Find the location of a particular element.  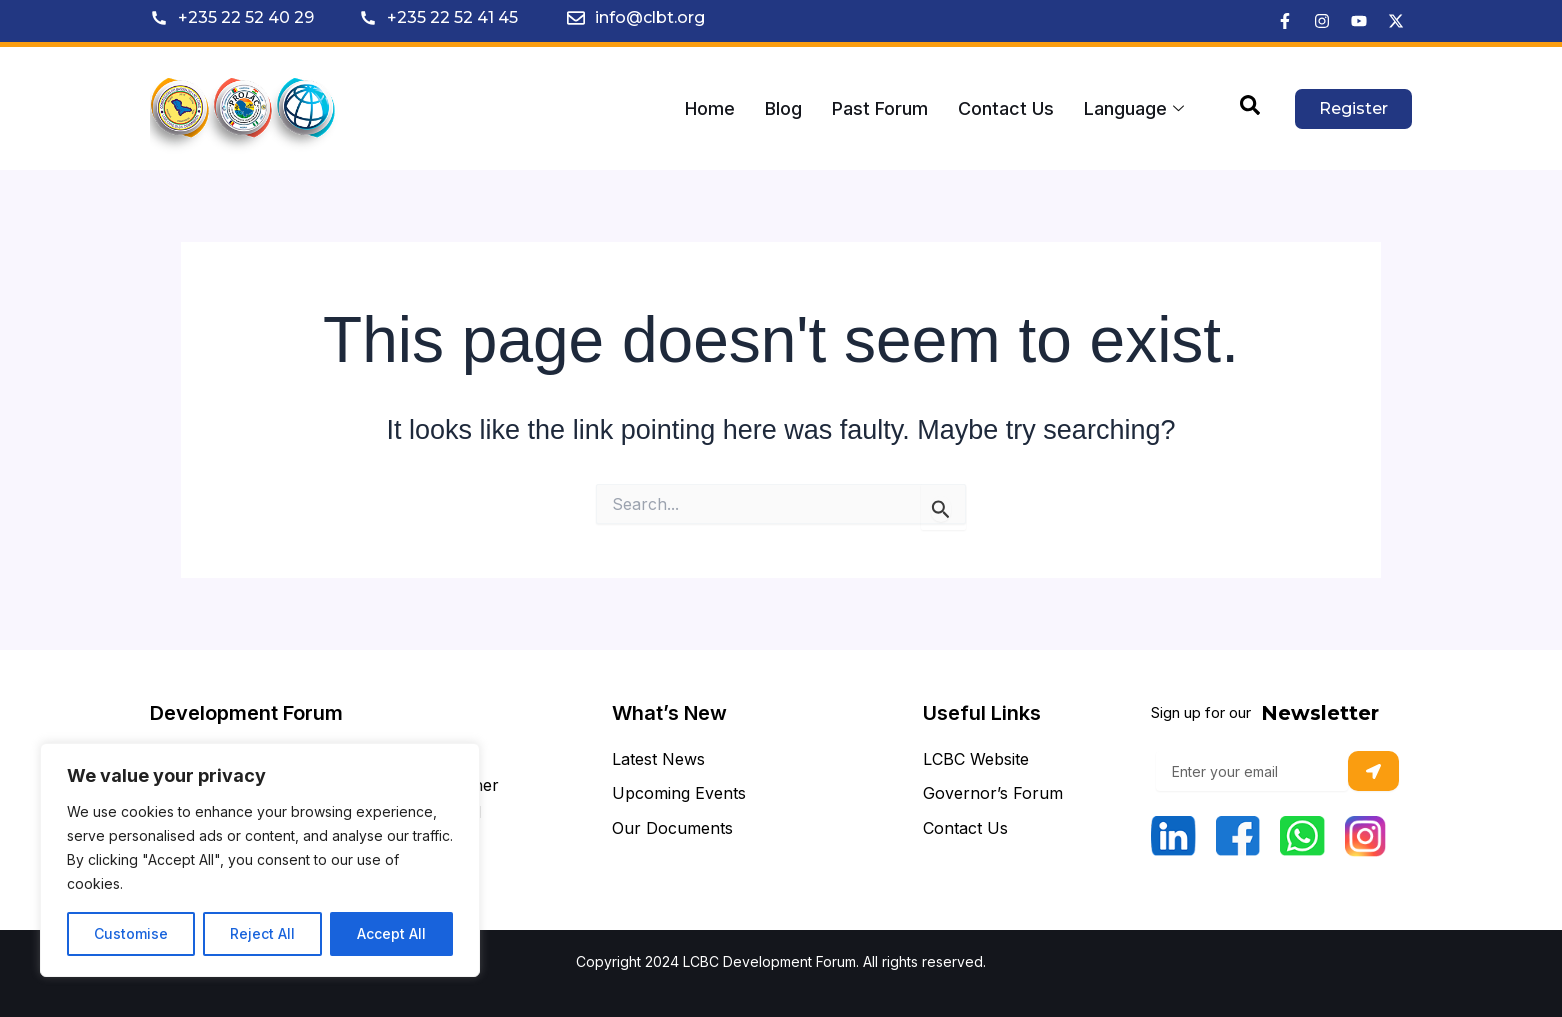

Home is located at coordinates (710, 108).